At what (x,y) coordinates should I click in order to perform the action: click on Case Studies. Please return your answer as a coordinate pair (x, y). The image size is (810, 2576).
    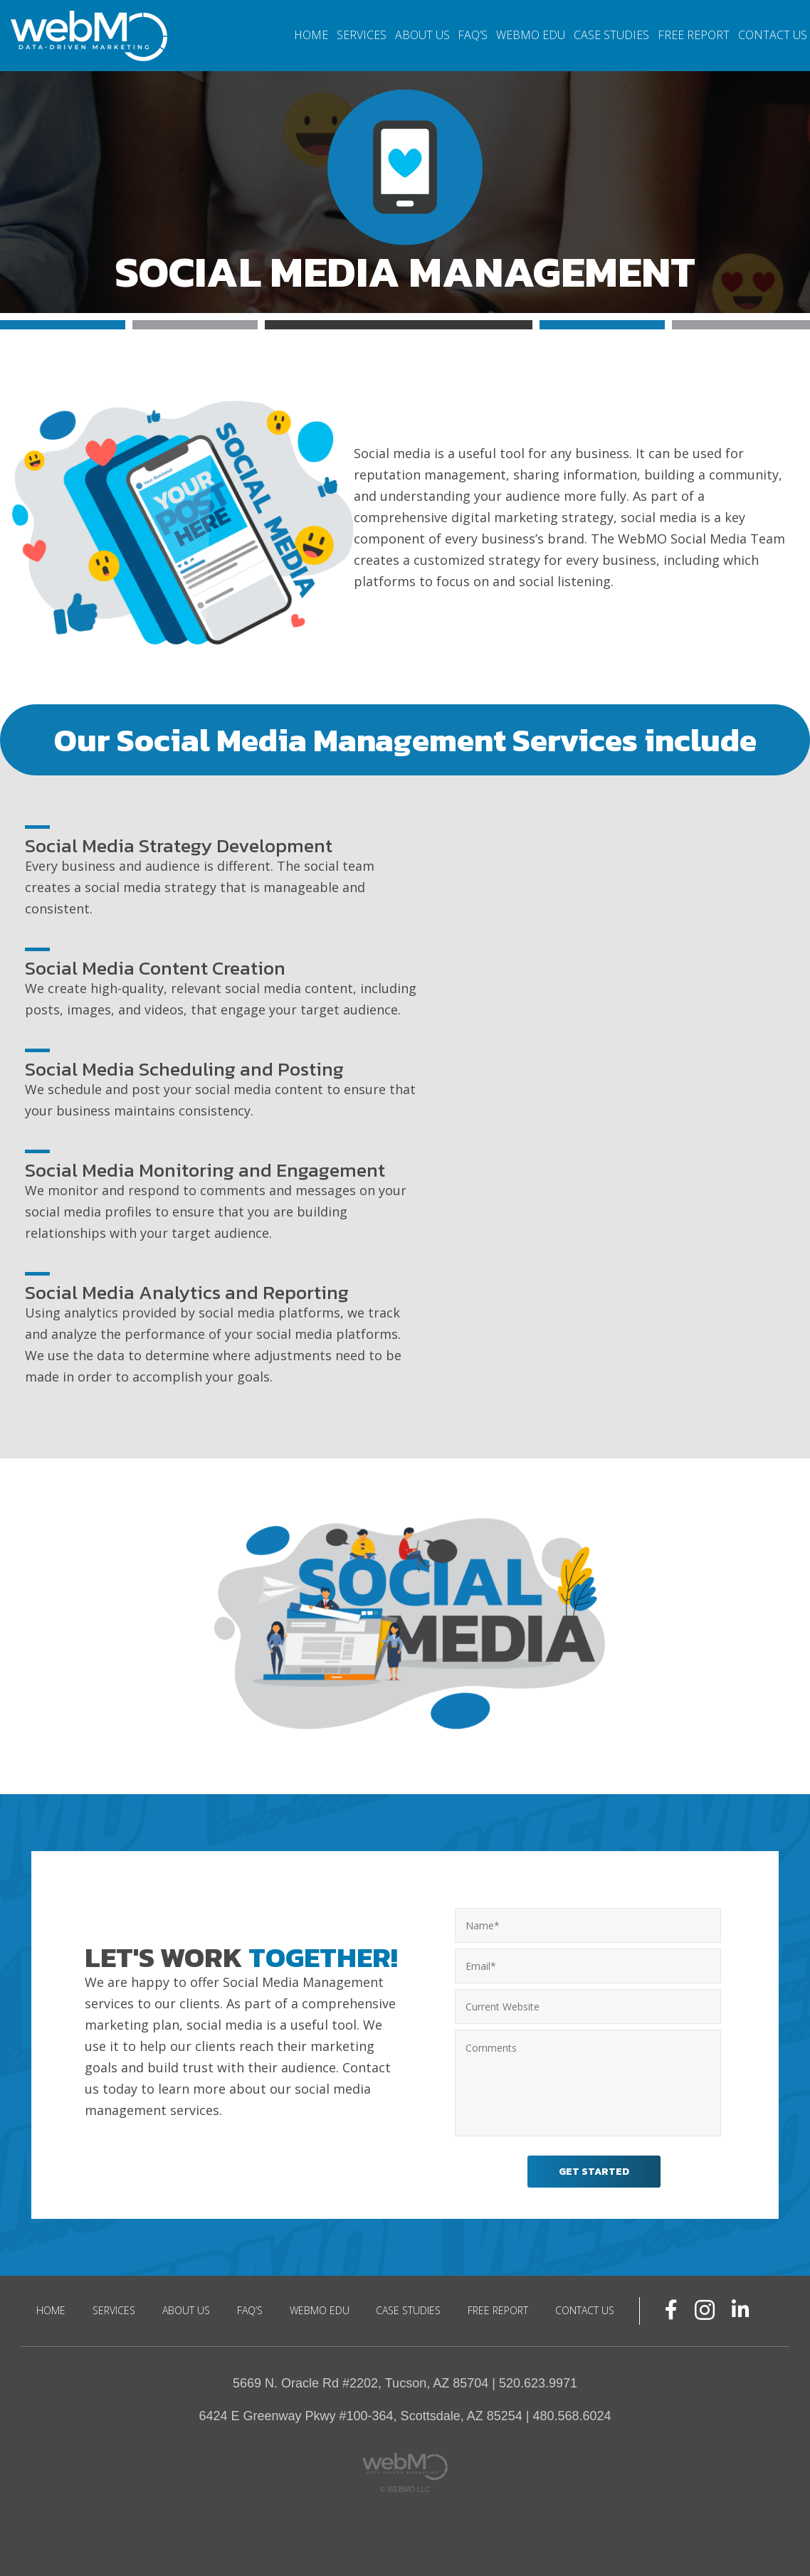
    Looking at the image, I should click on (611, 35).